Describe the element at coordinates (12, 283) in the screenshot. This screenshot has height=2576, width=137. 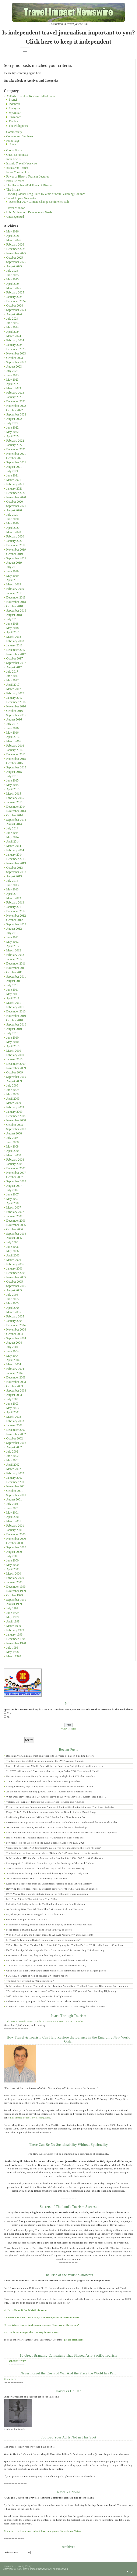
I see `April 2025` at that location.